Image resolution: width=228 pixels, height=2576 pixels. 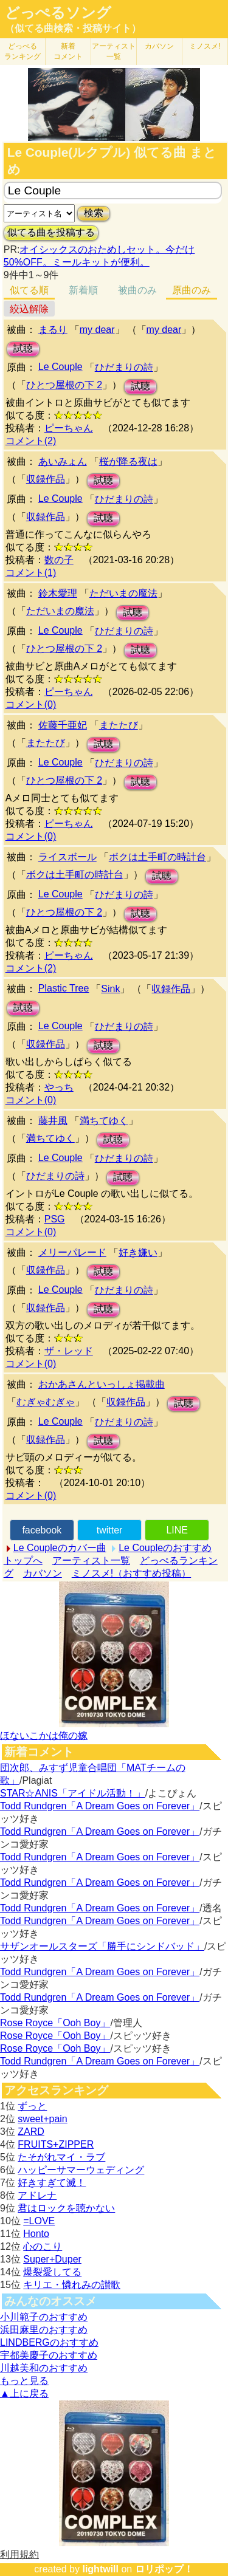 What do you see at coordinates (36, 2233) in the screenshot?
I see `Honto` at bounding box center [36, 2233].